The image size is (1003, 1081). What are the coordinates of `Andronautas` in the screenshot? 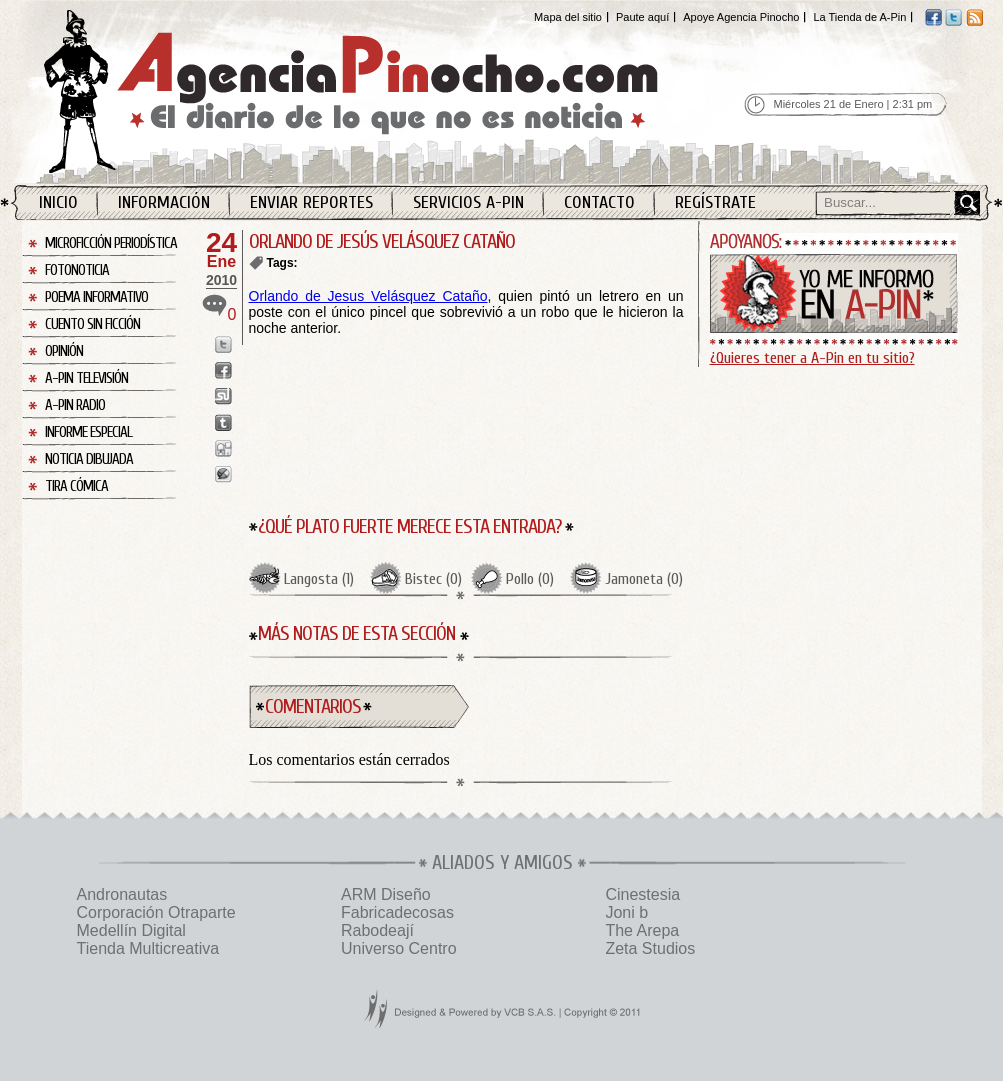 It's located at (122, 894).